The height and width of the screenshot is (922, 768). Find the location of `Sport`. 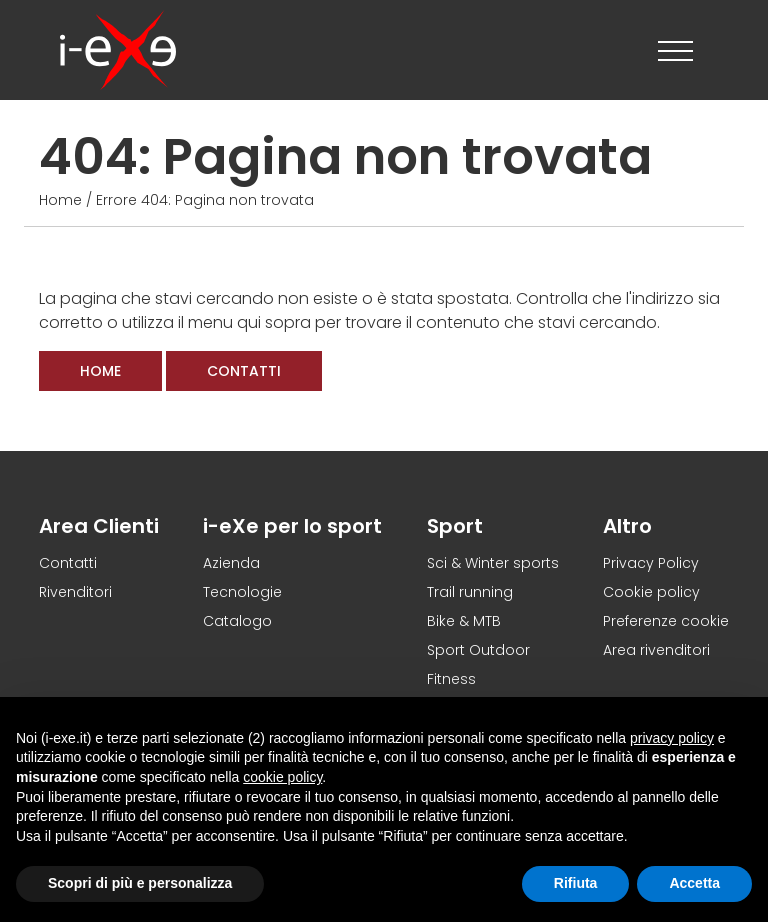

Sport is located at coordinates (455, 526).